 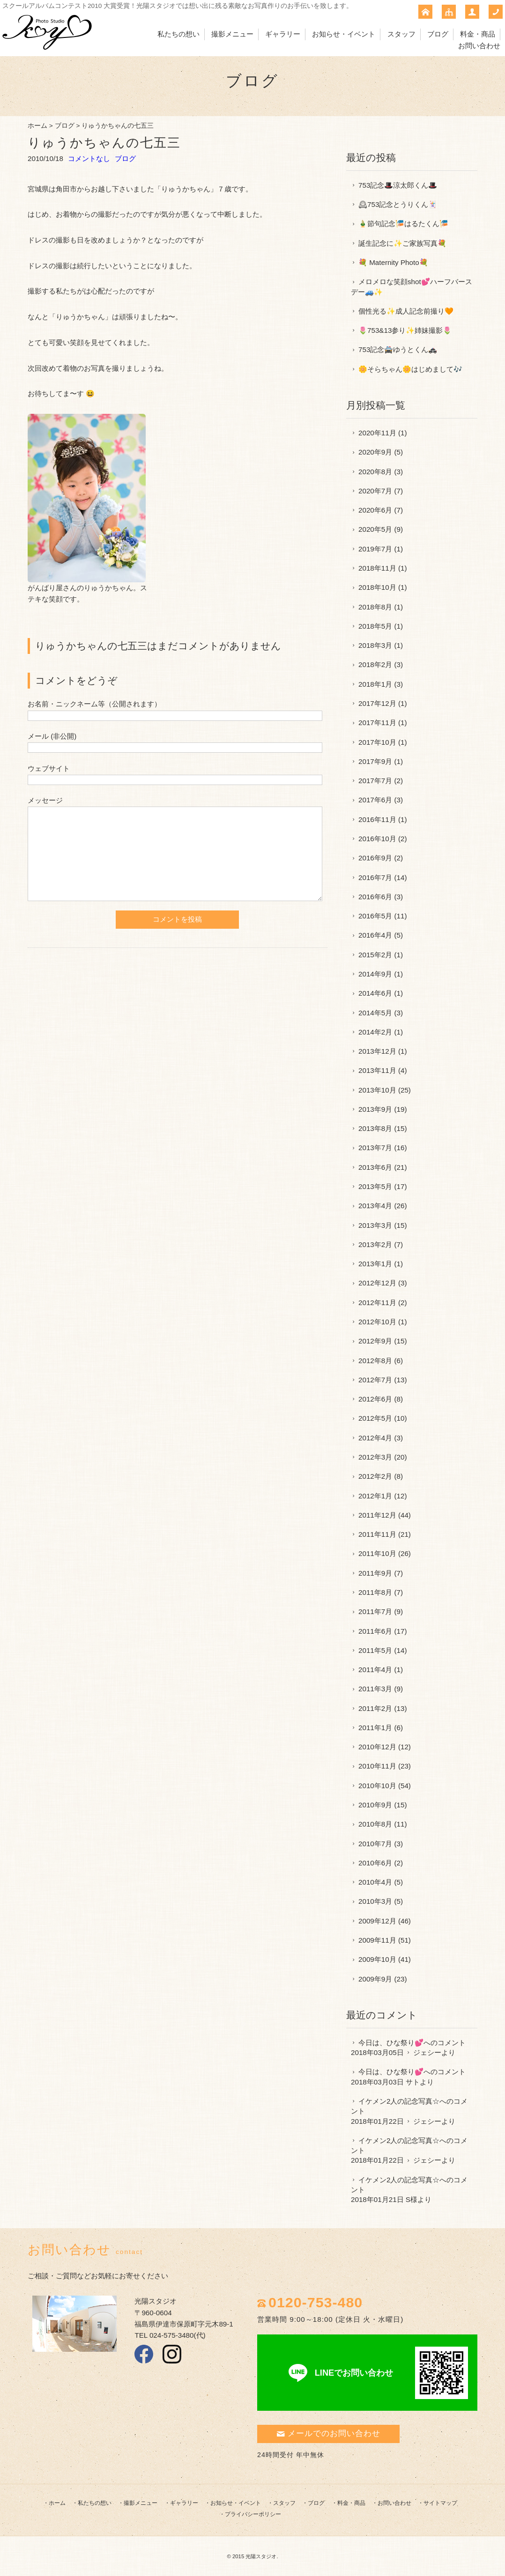 I want to click on 2012年9月, so click(x=375, y=1341).